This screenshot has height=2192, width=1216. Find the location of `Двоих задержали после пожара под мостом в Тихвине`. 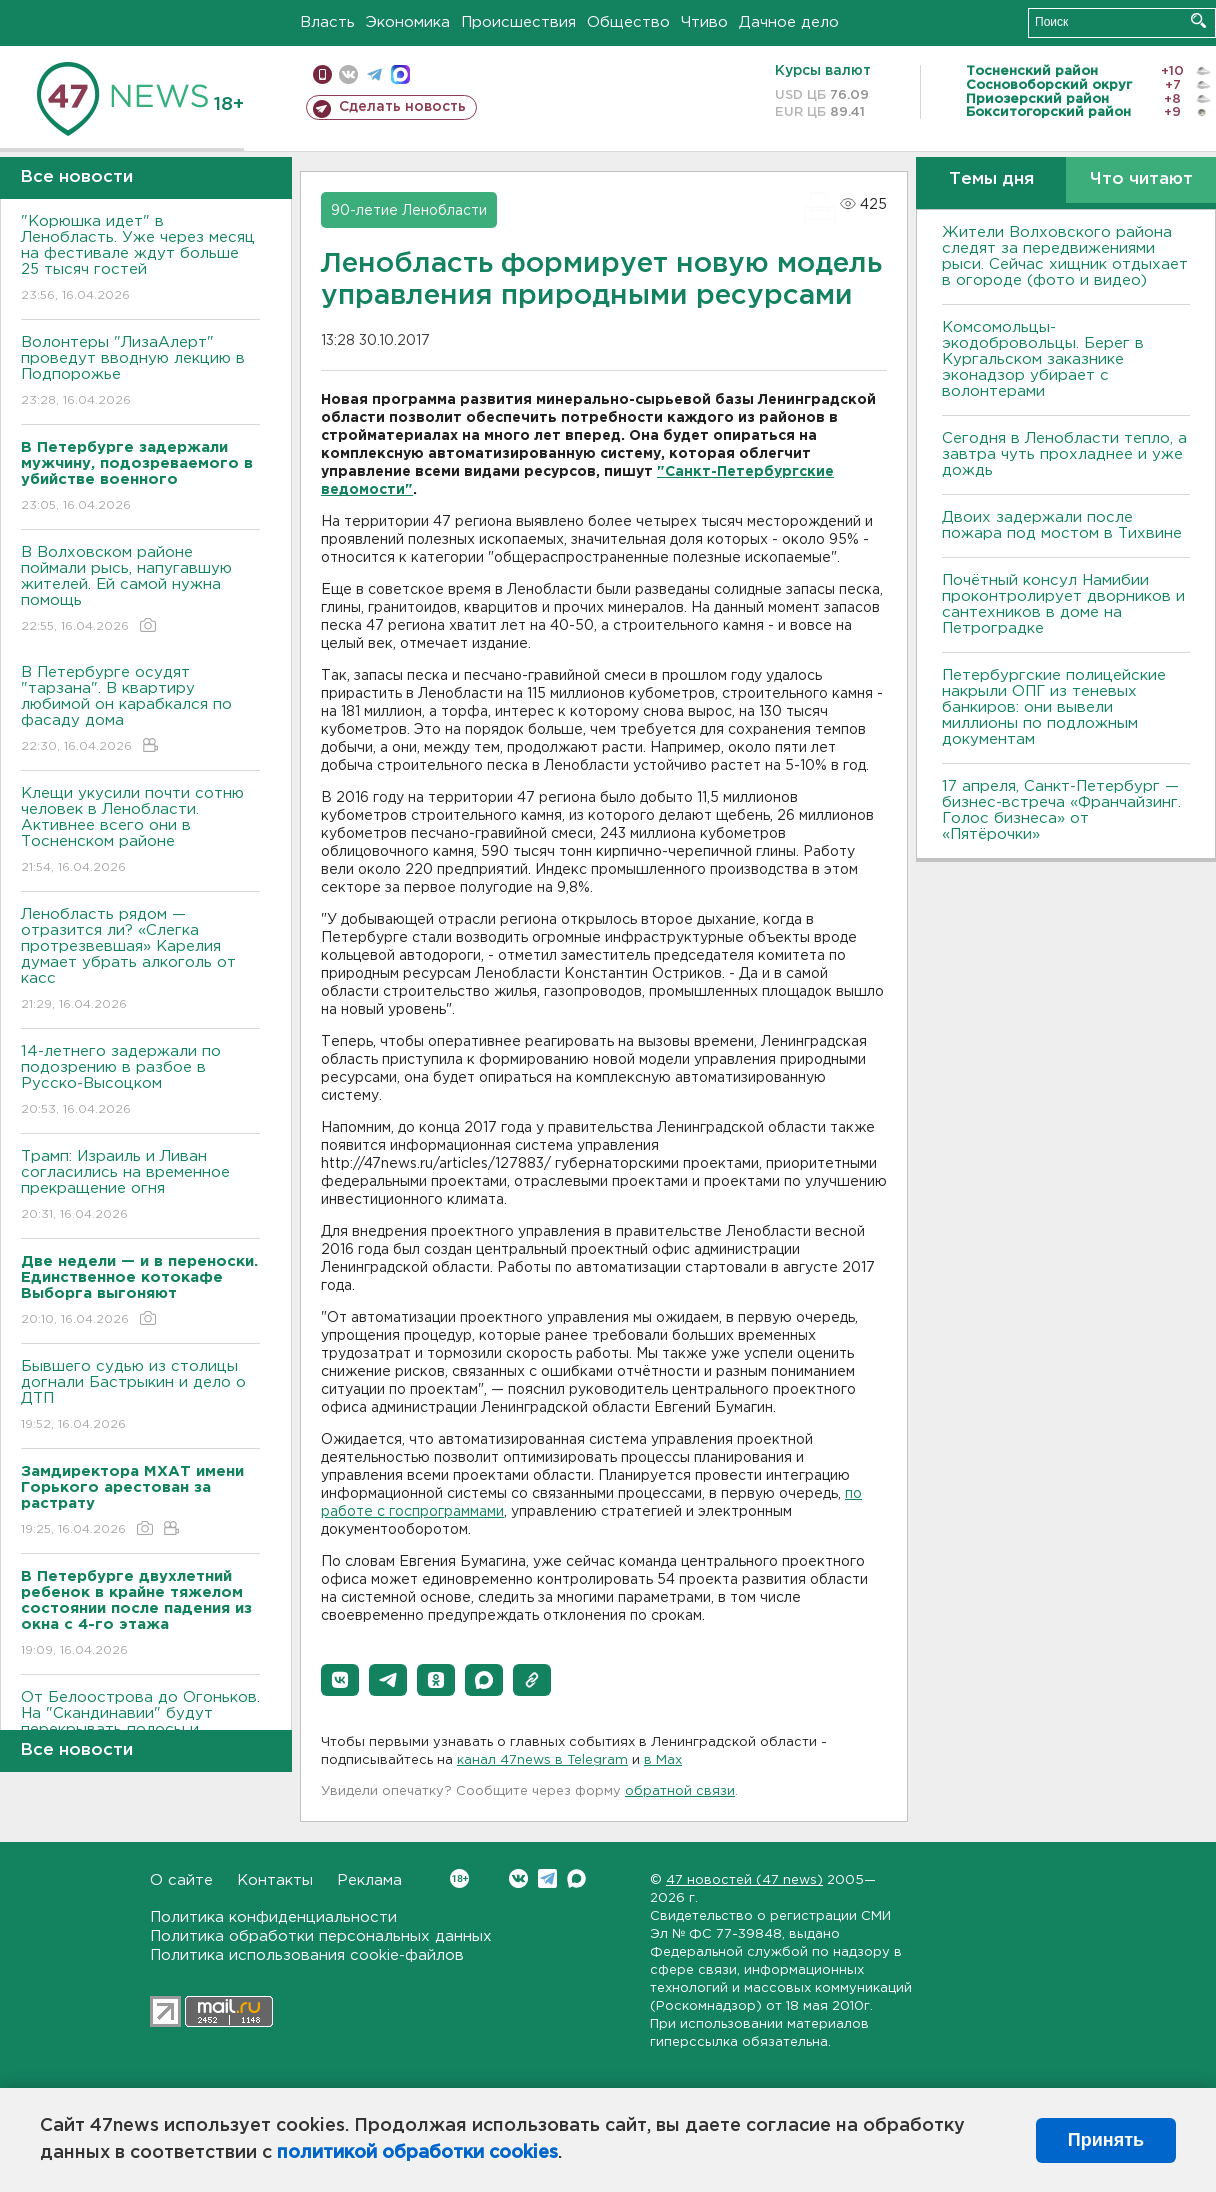

Двоих задержали после пожара под мостом в Тихвине is located at coordinates (1064, 525).